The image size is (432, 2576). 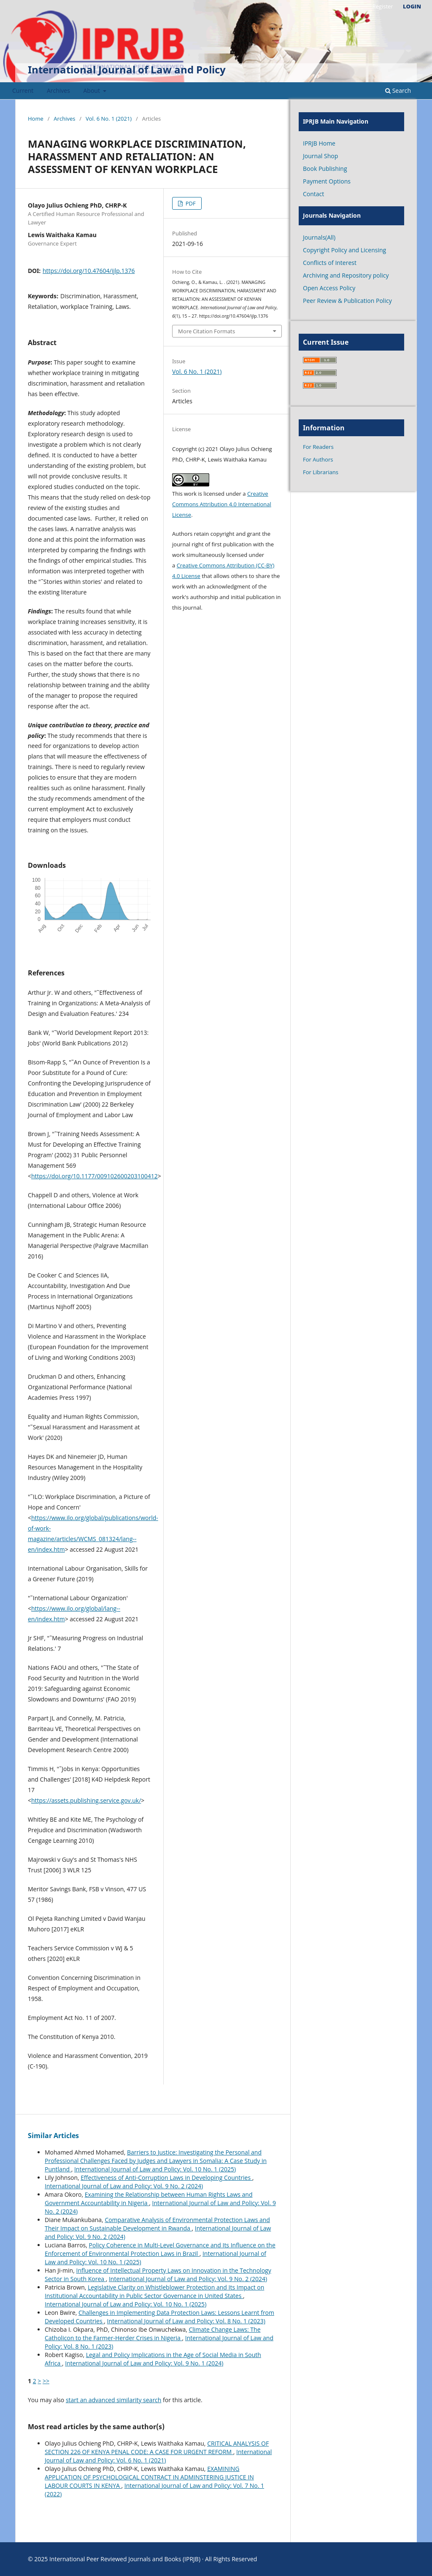 What do you see at coordinates (313, 194) in the screenshot?
I see `Contact` at bounding box center [313, 194].